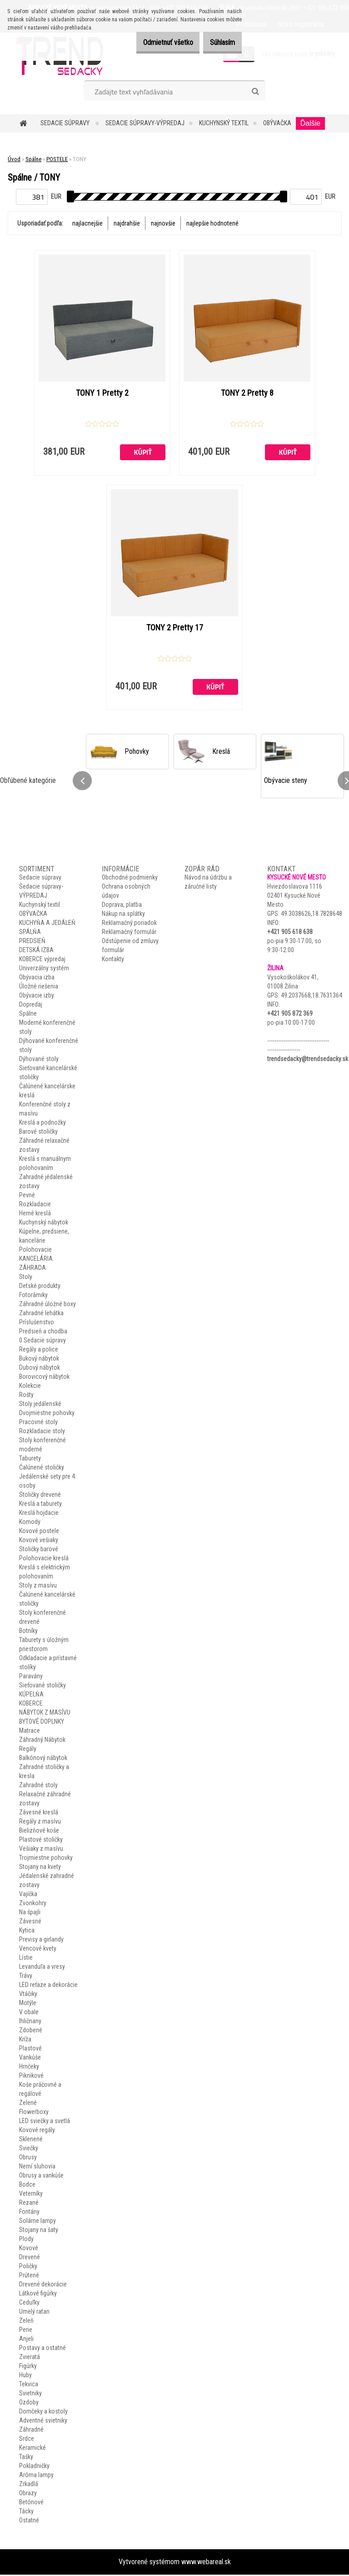  I want to click on 49.3038626,18.7828648, so click(311, 915).